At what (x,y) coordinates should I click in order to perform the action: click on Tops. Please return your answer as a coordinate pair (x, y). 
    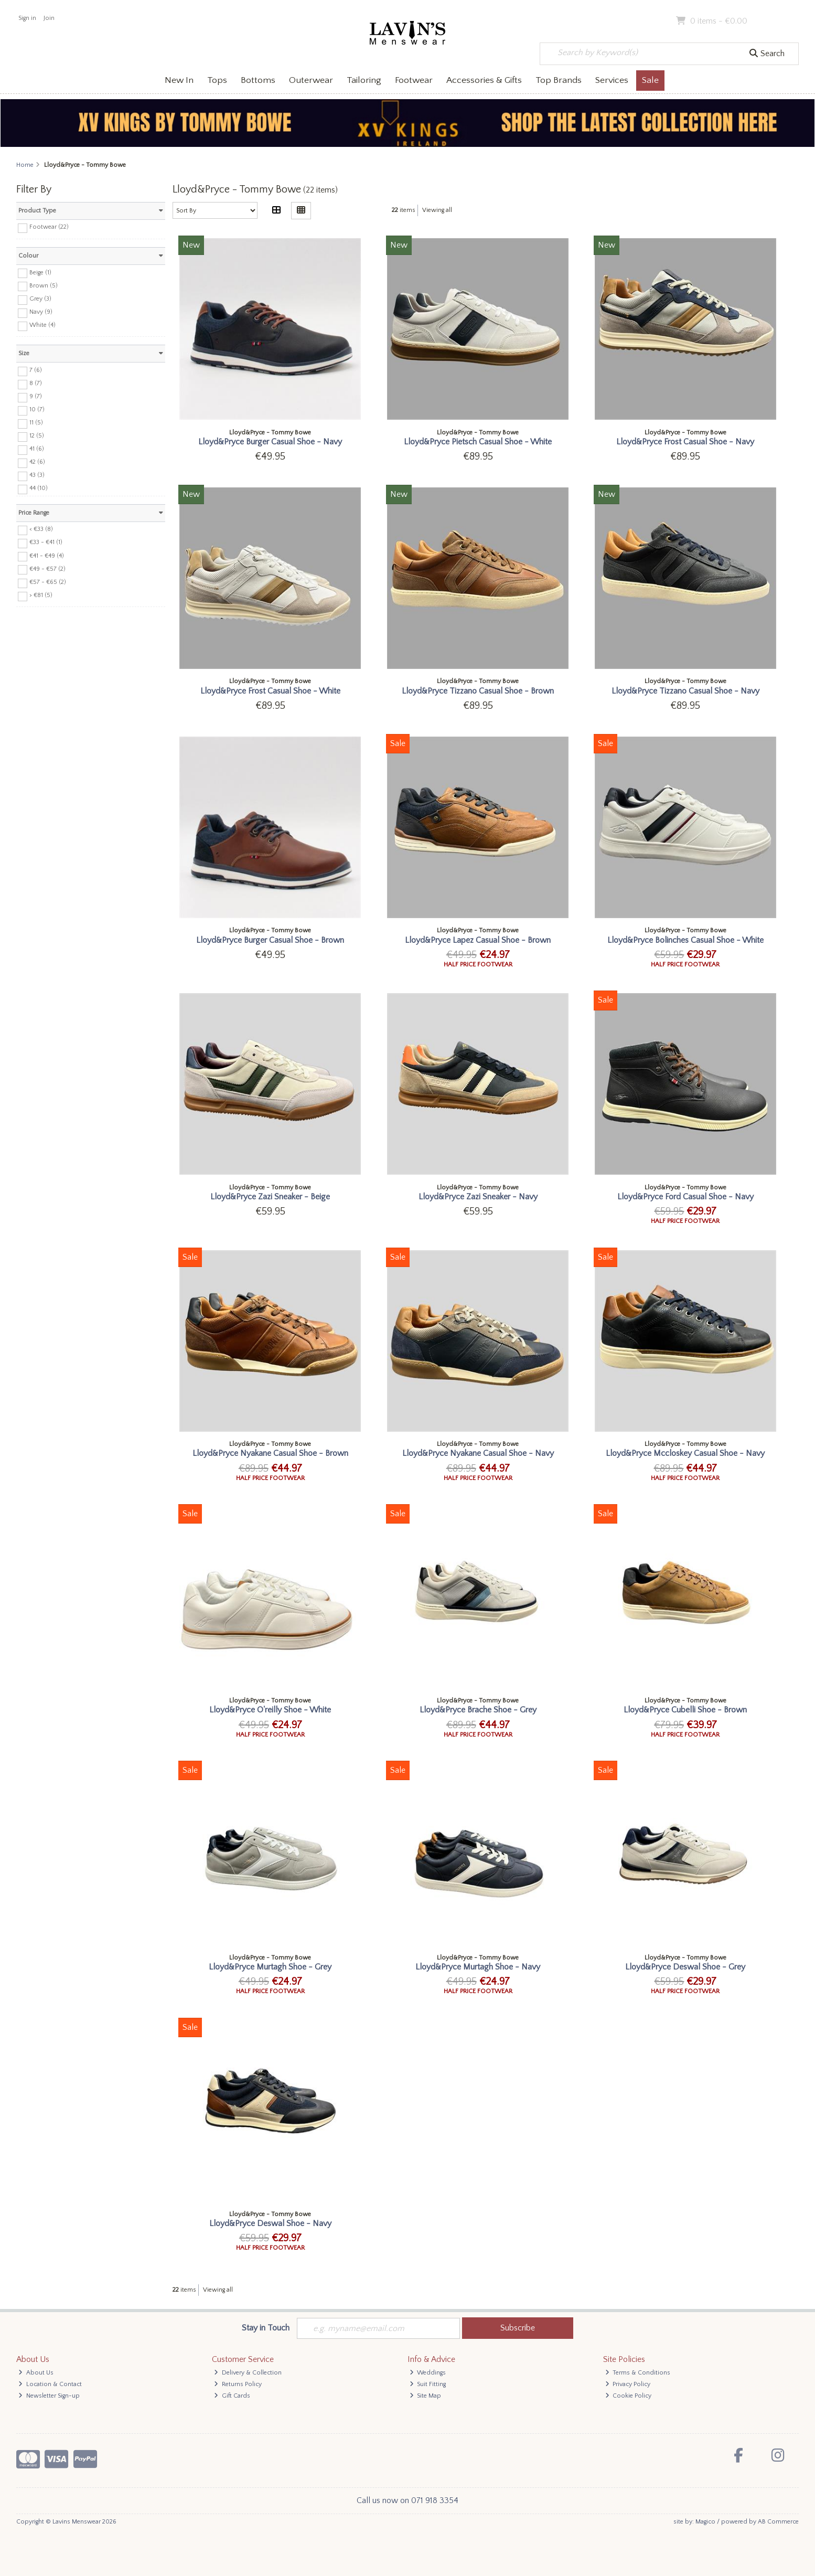
    Looking at the image, I should click on (217, 80).